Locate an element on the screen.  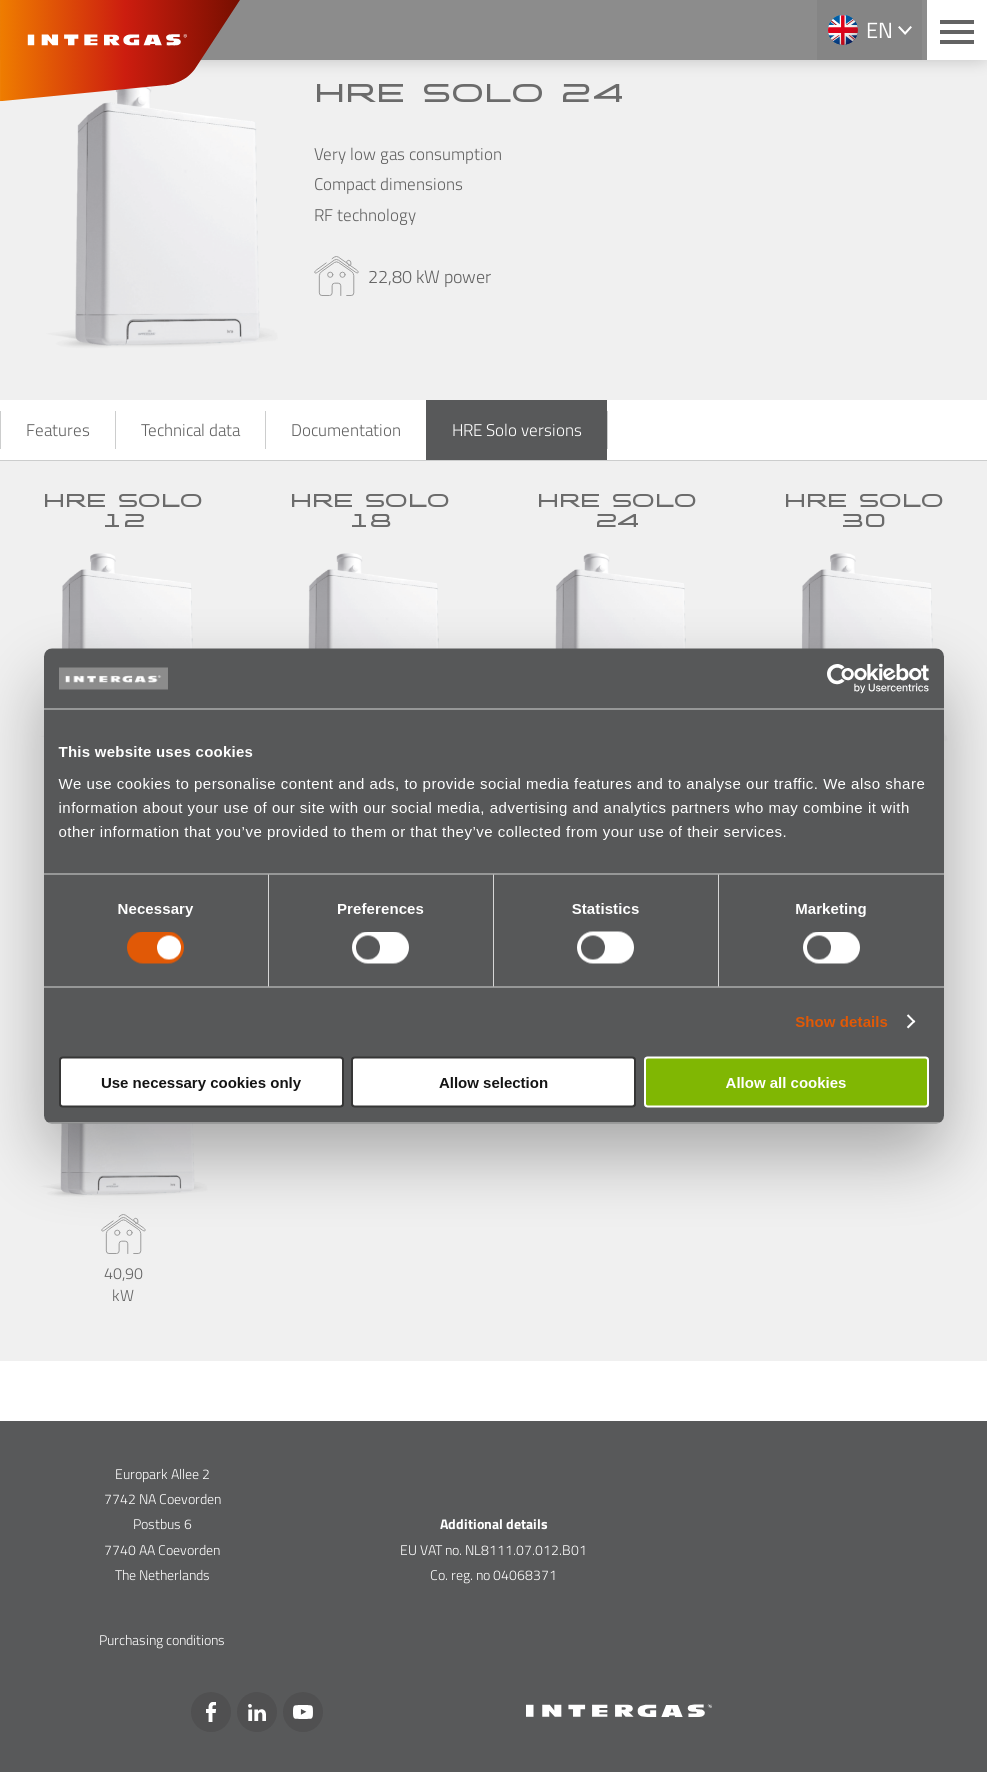
HRE Solo versions is located at coordinates (517, 430).